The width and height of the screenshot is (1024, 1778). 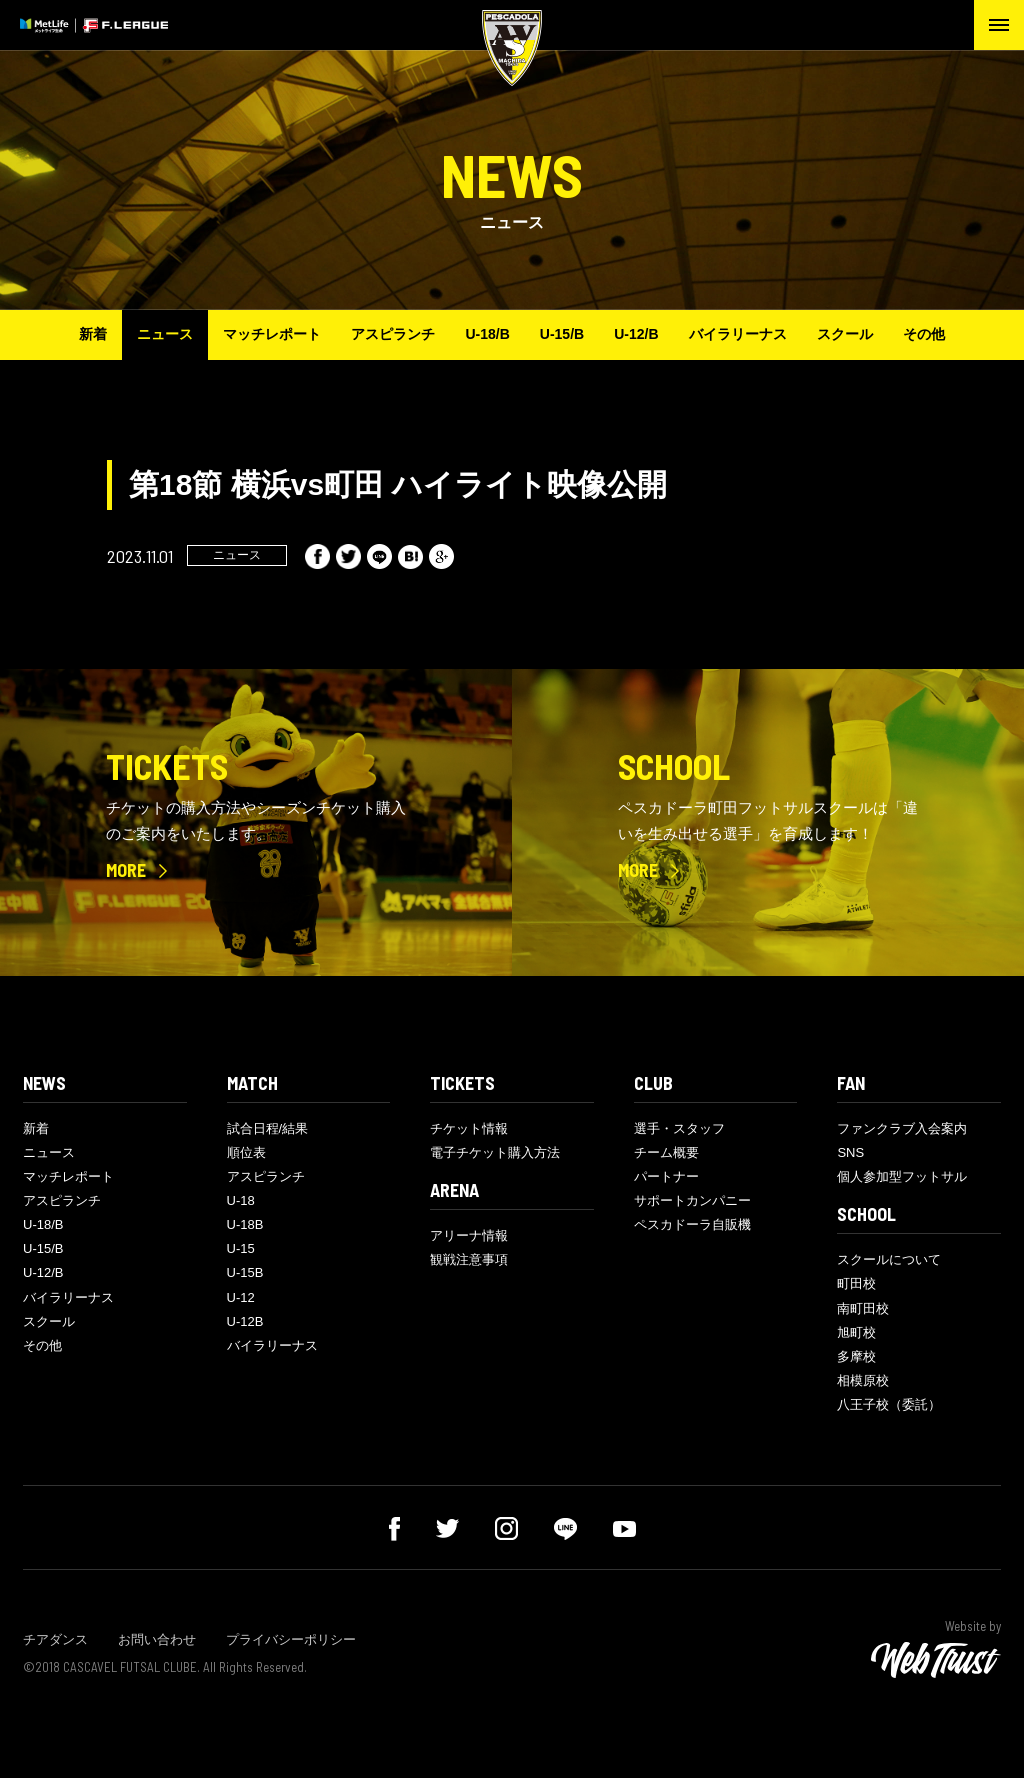 What do you see at coordinates (245, 1272) in the screenshot?
I see `U-15B` at bounding box center [245, 1272].